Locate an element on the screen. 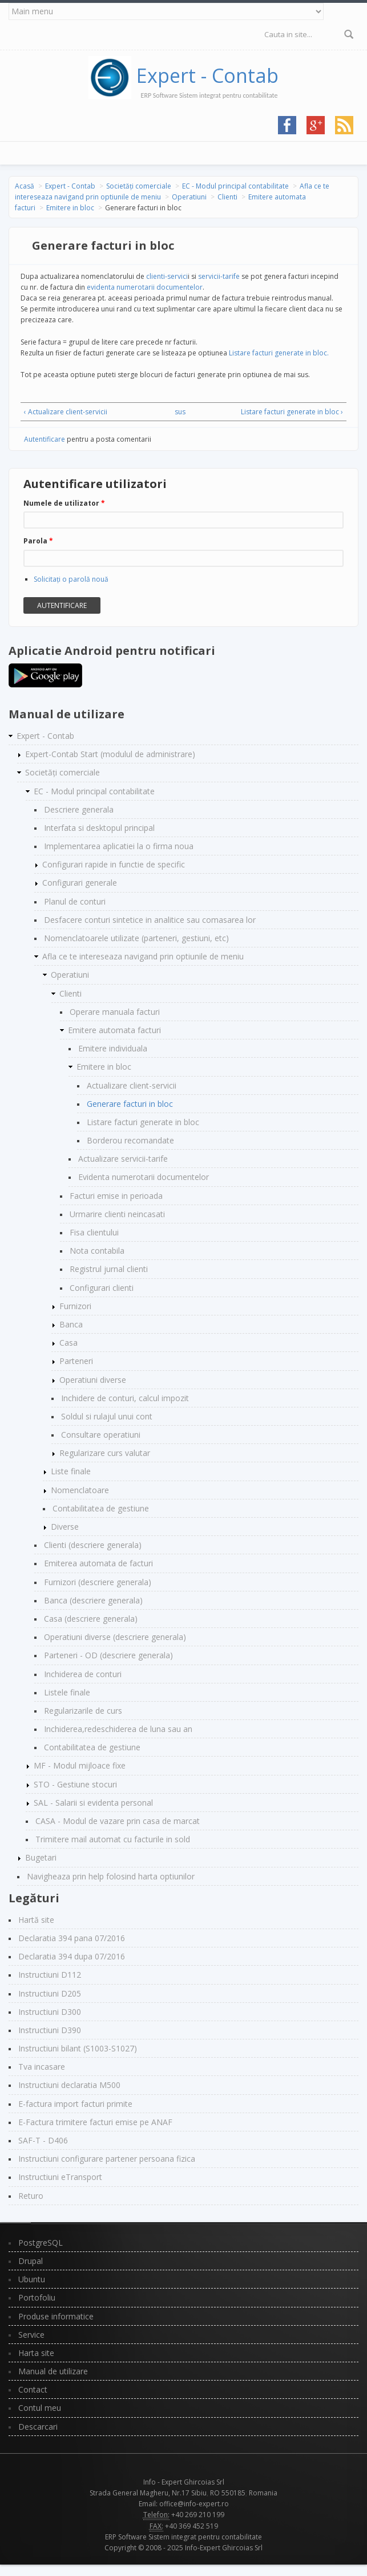  Descriere generala is located at coordinates (79, 809).